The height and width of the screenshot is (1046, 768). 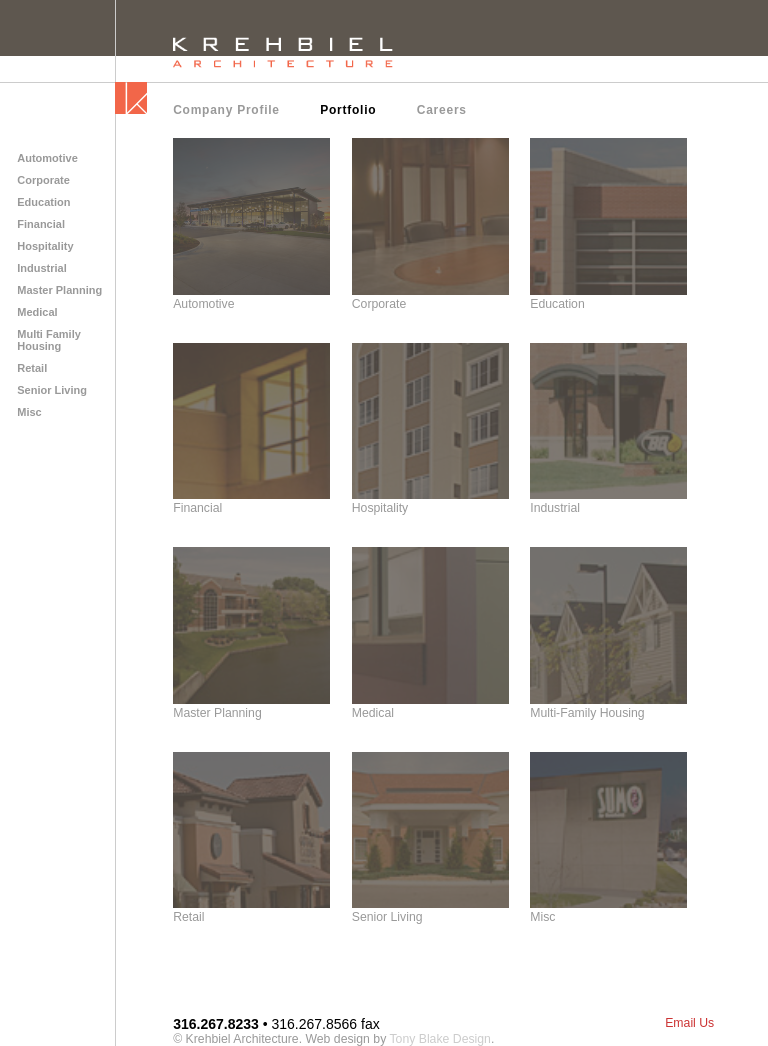 What do you see at coordinates (37, 312) in the screenshot?
I see `Medical` at bounding box center [37, 312].